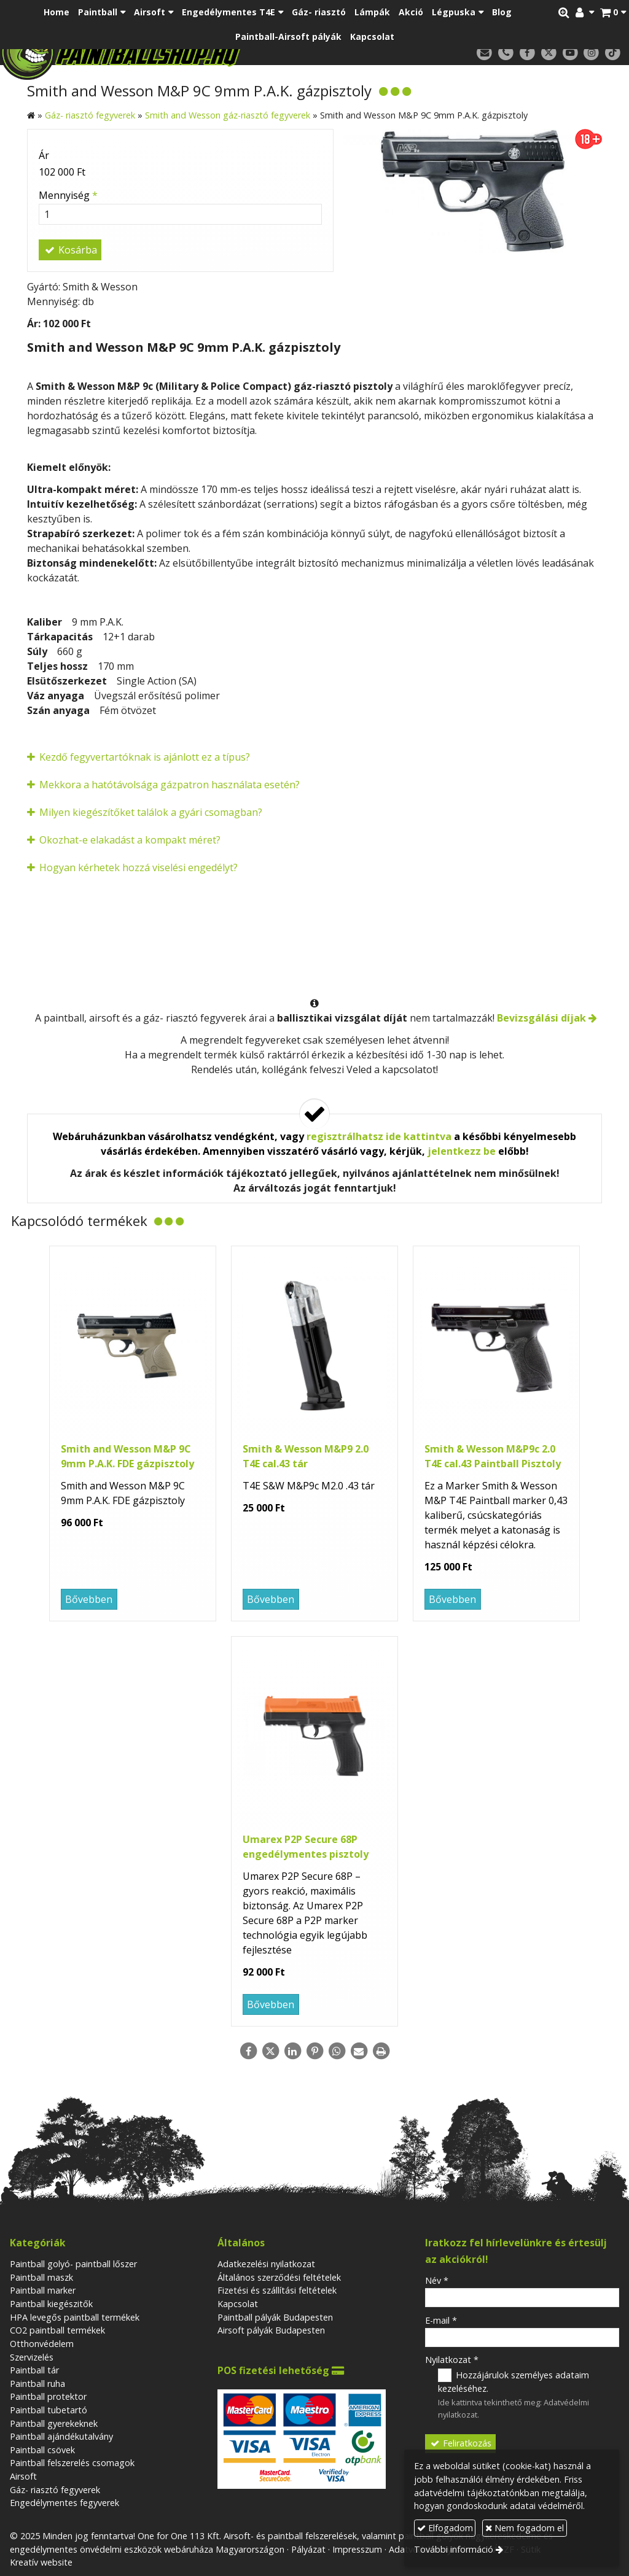 The image size is (629, 2576). What do you see at coordinates (271, 2330) in the screenshot?
I see `Airsoft pályák Budapesten` at bounding box center [271, 2330].